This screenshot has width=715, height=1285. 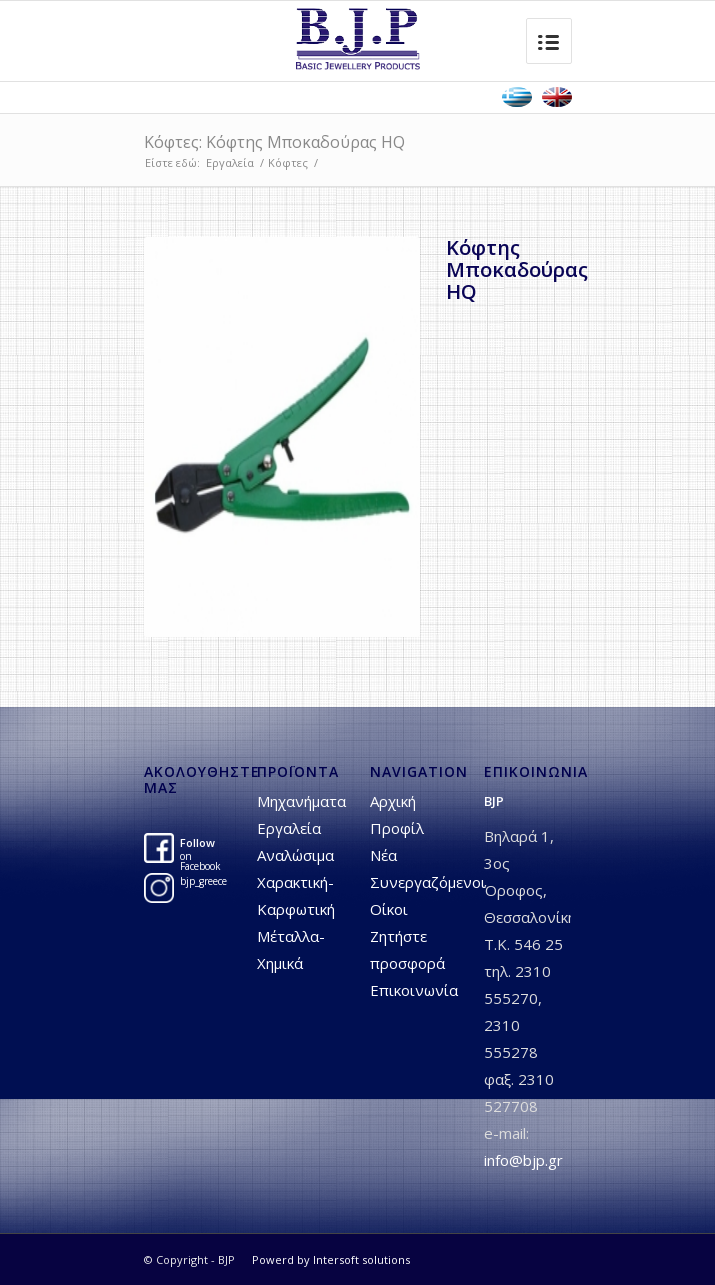 What do you see at coordinates (295, 855) in the screenshot?
I see `Αναλώσιμα` at bounding box center [295, 855].